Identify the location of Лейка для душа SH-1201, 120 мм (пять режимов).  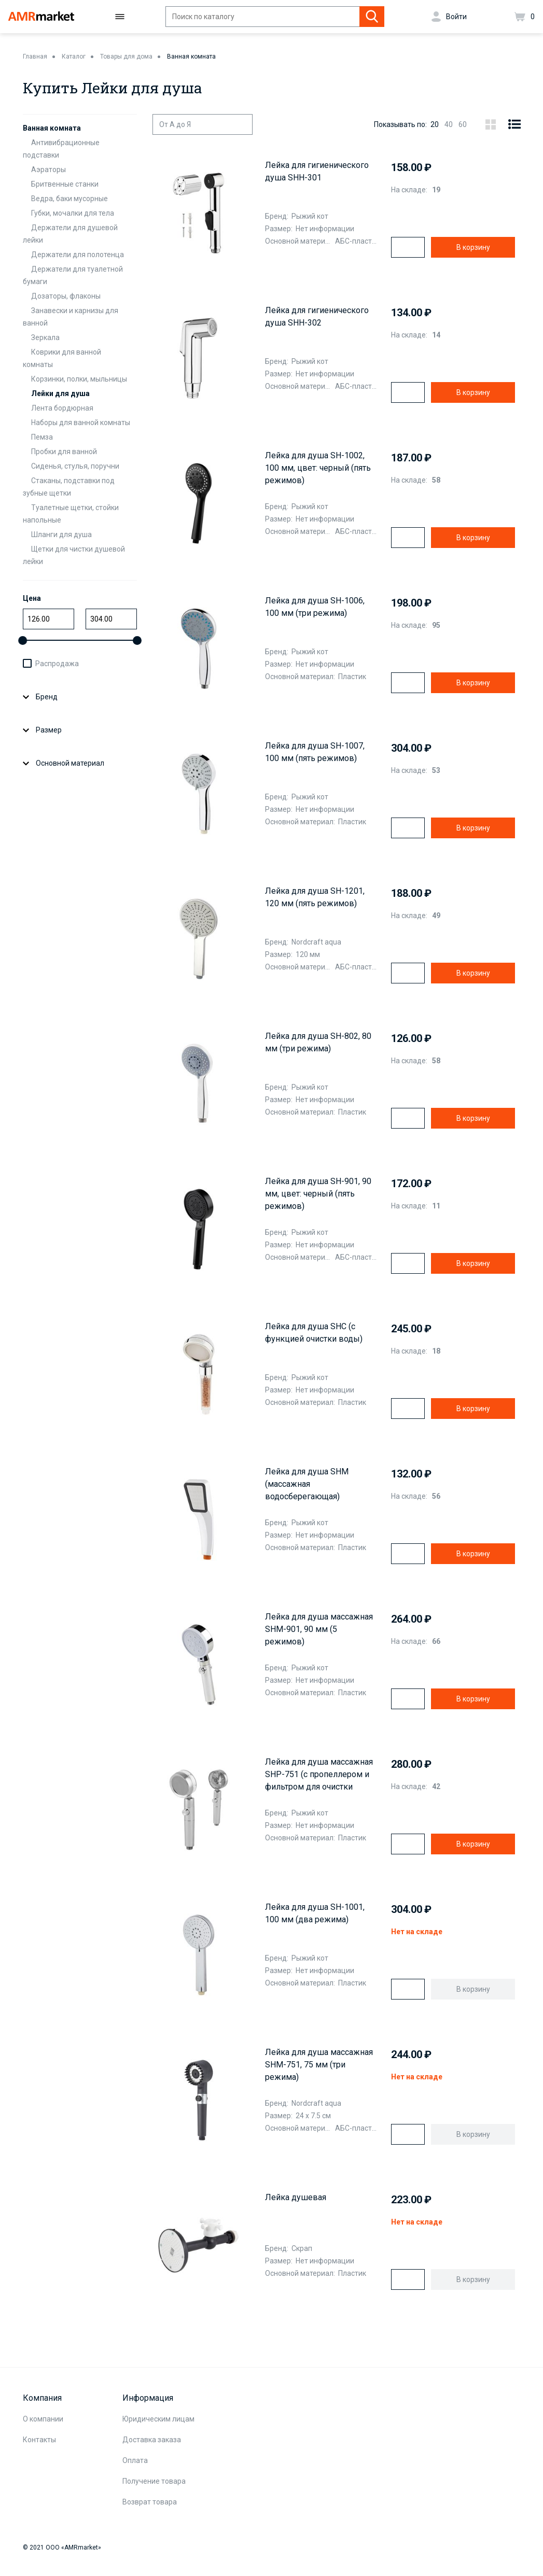
(315, 897).